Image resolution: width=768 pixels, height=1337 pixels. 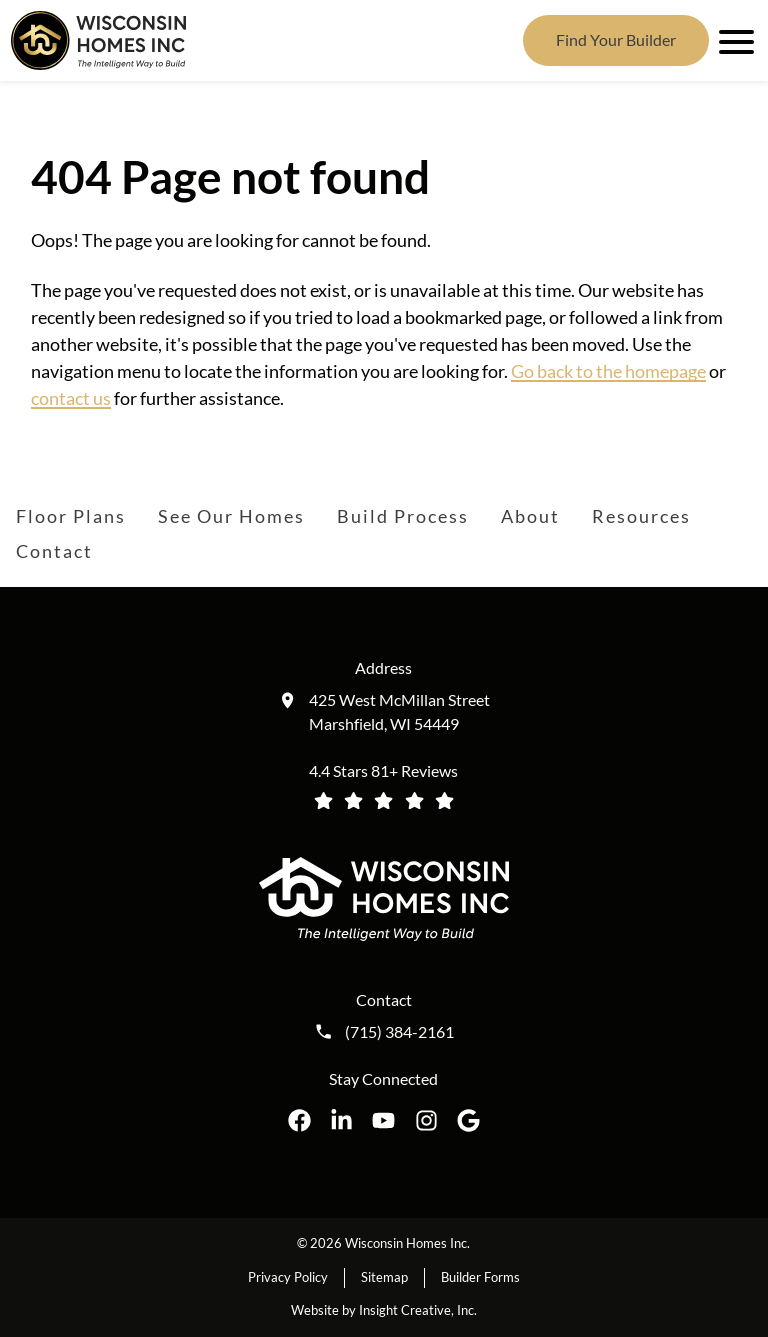 What do you see at coordinates (383, 1120) in the screenshot?
I see `[Wisconsin Homes Inc. on YouTube opens in a new tab]` at bounding box center [383, 1120].